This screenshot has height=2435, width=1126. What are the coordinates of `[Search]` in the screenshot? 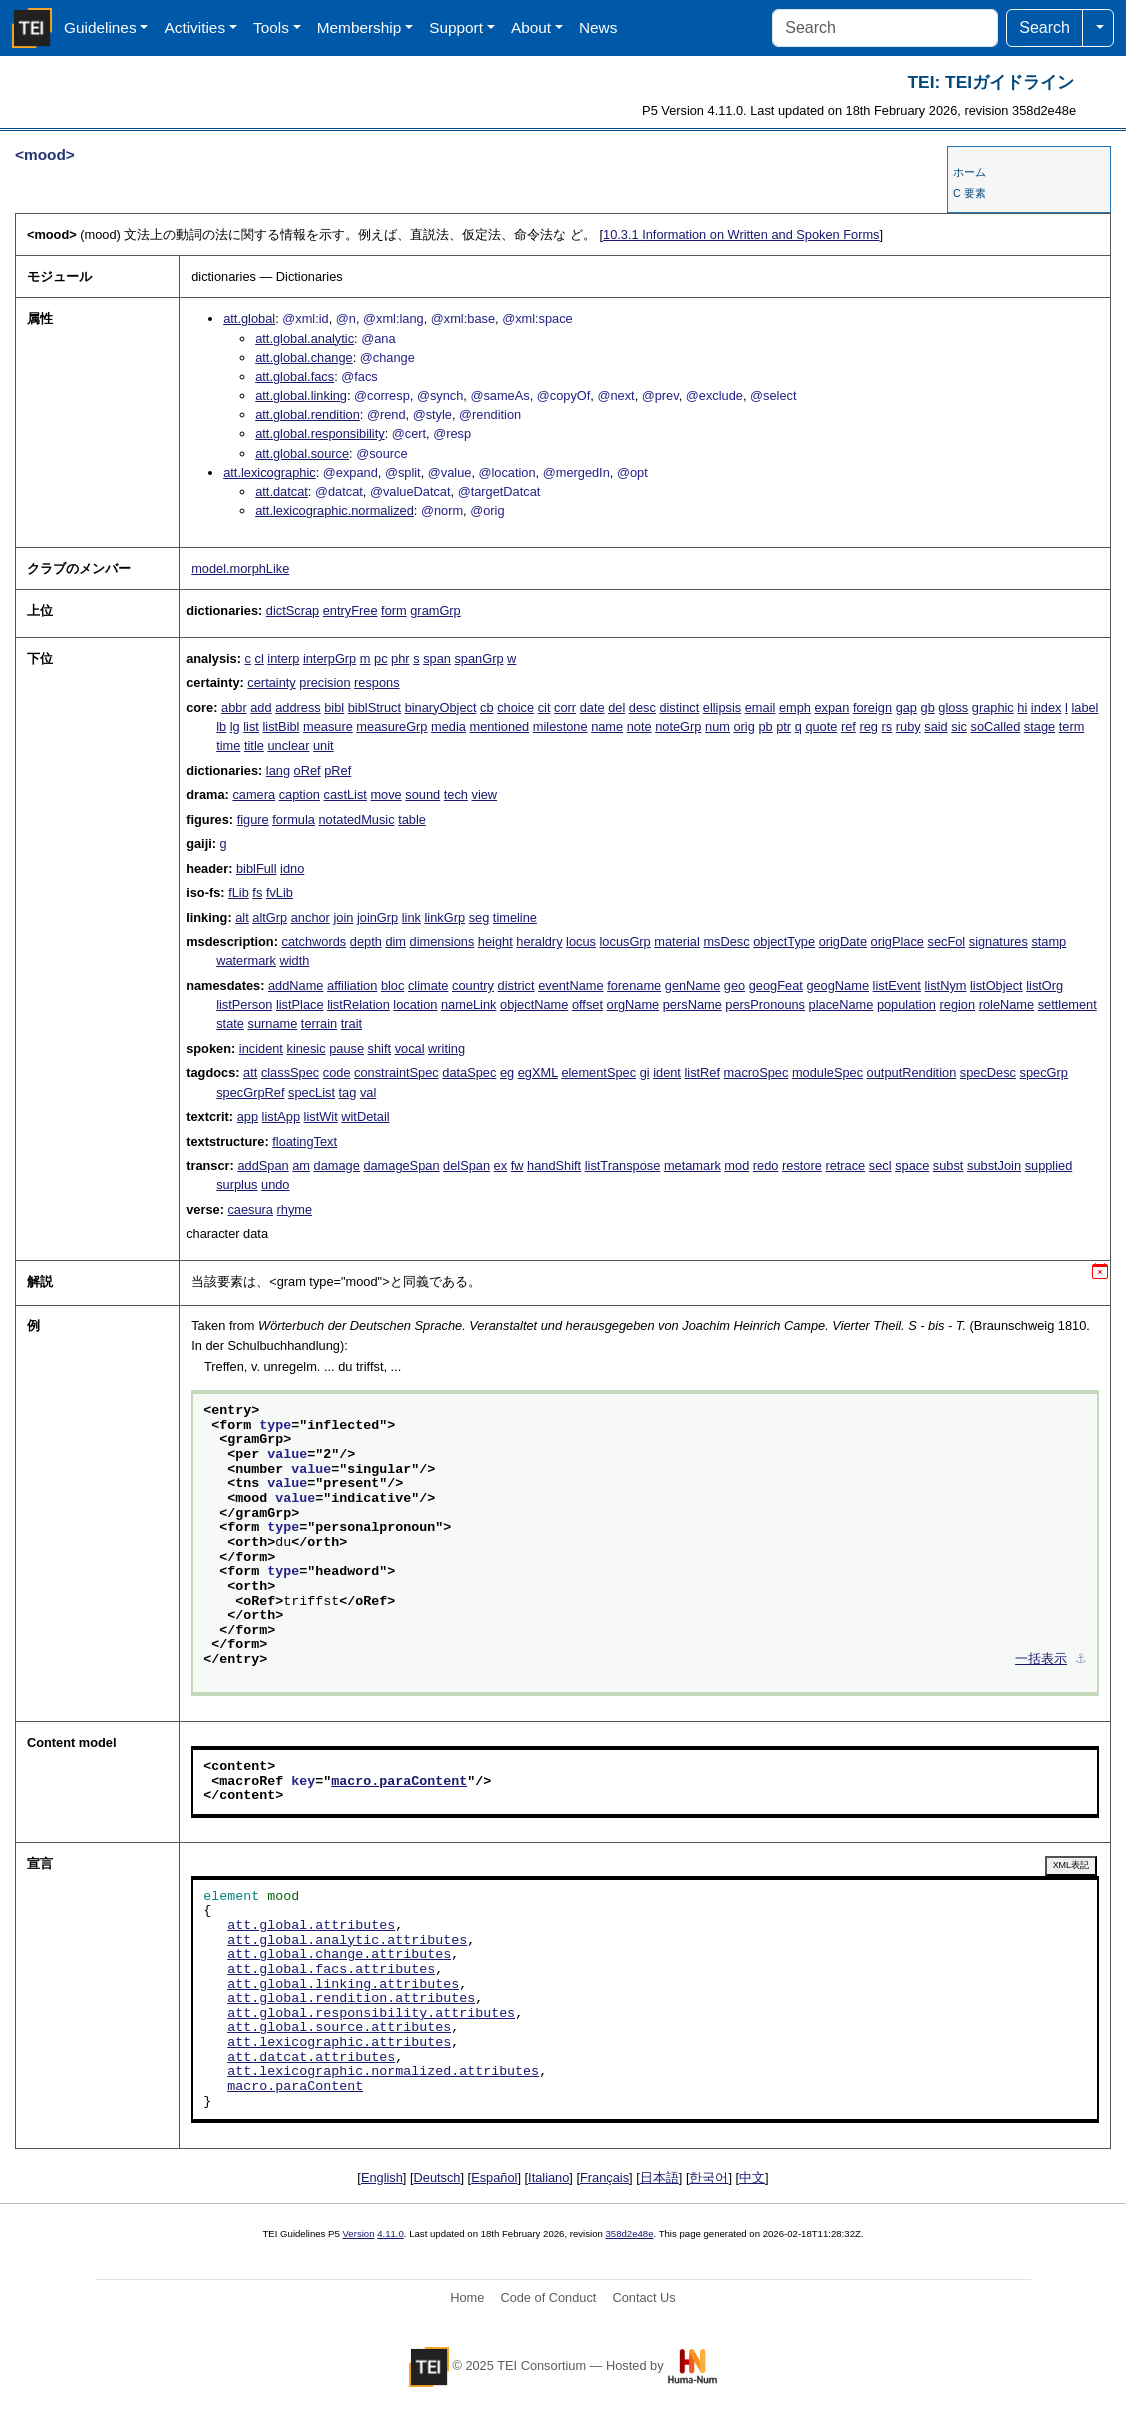 It's located at (885, 28).